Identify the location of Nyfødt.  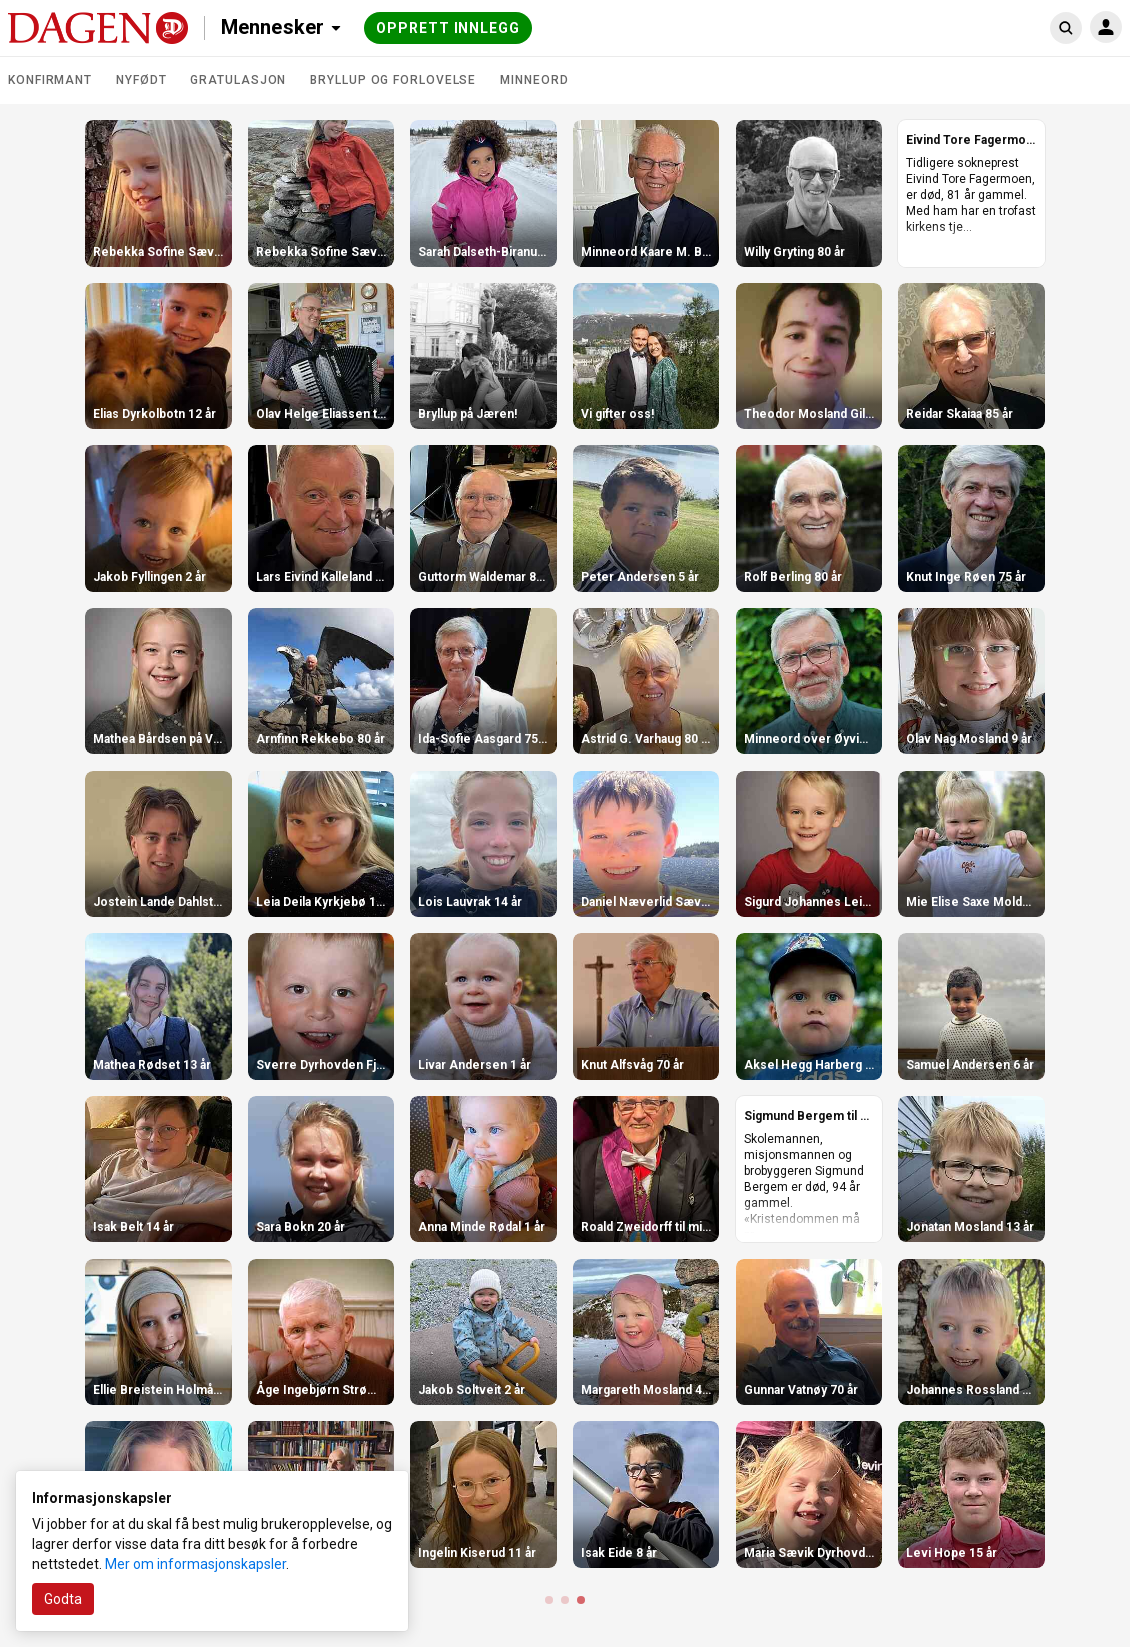
(141, 80).